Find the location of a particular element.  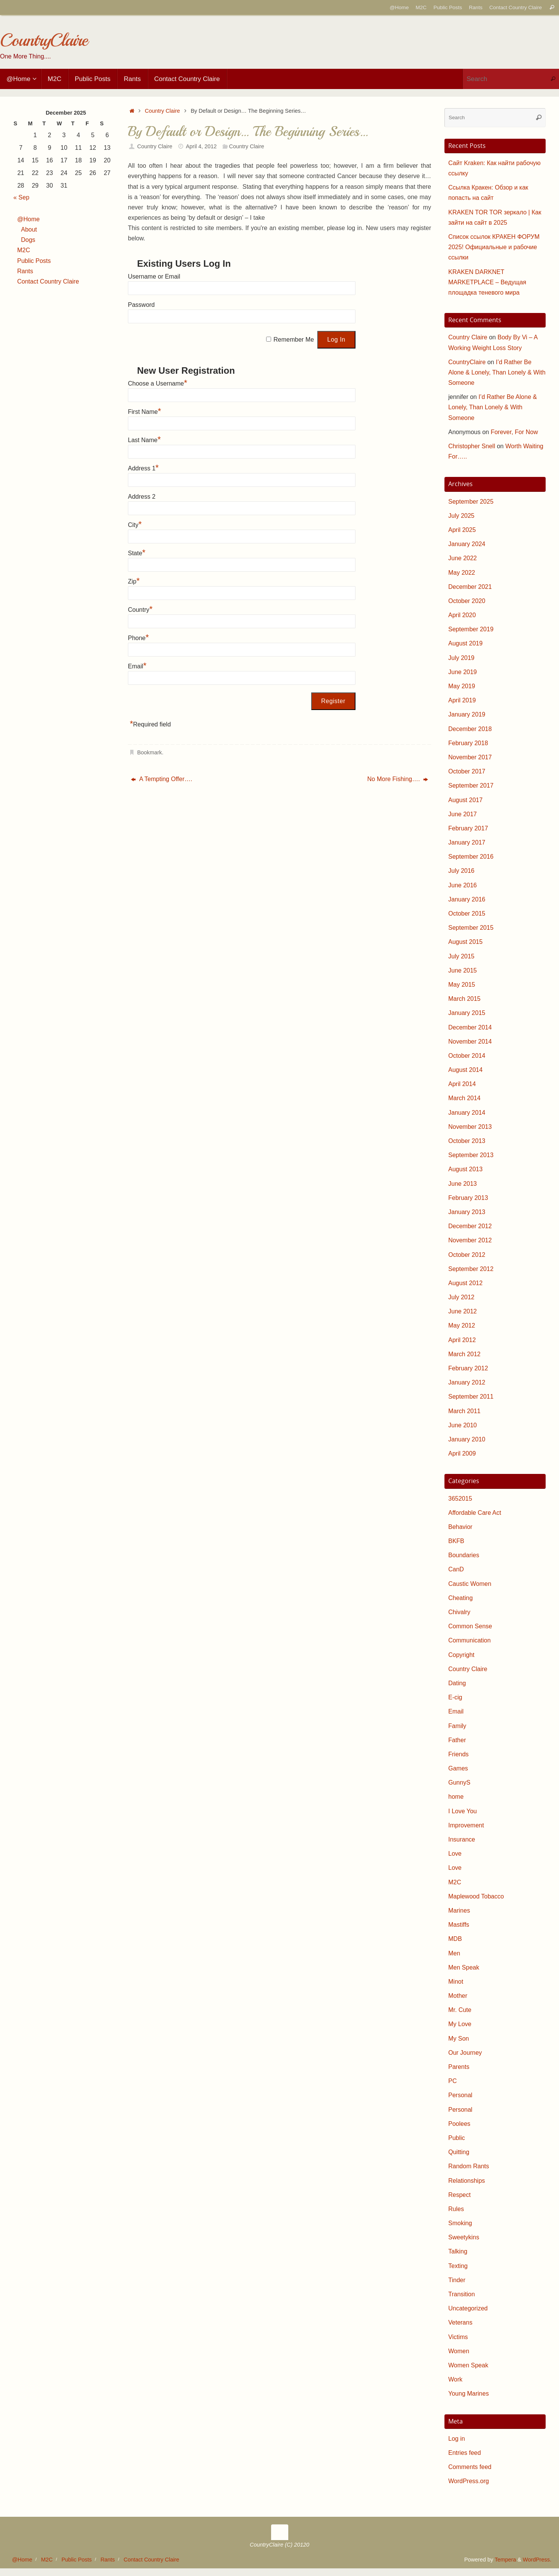

Quitting is located at coordinates (458, 2152).